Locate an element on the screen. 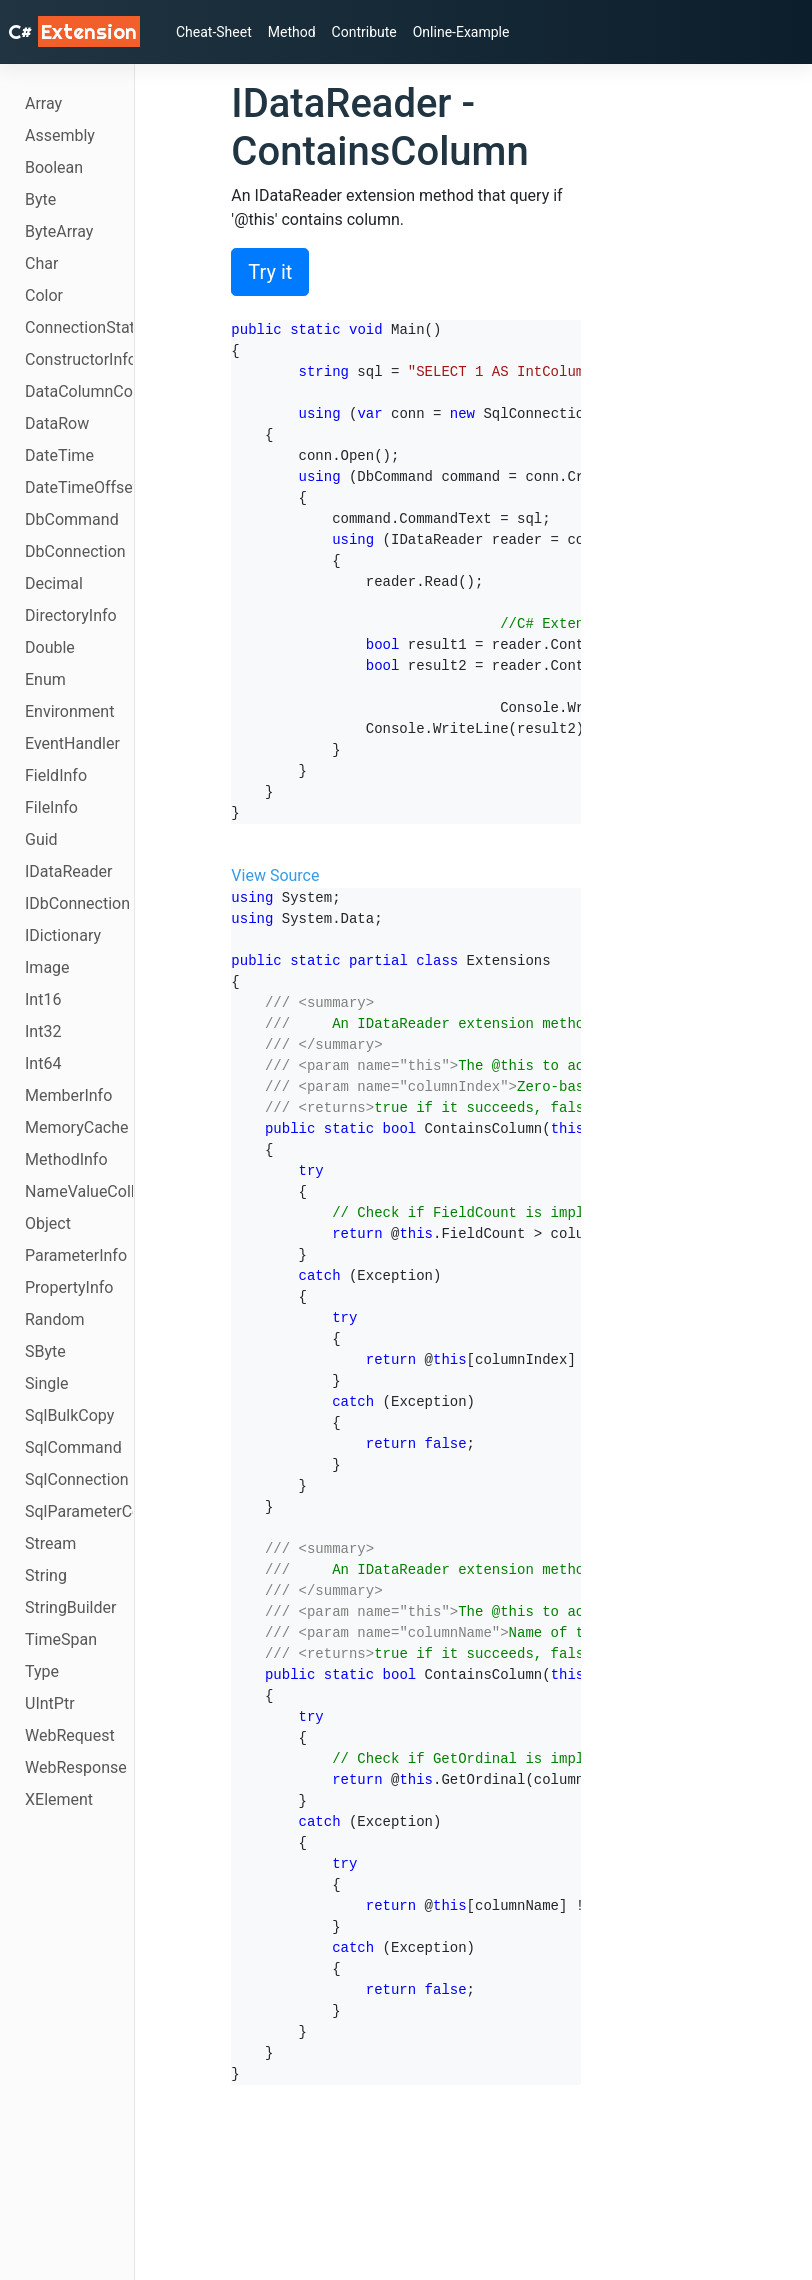 The image size is (812, 2280). Contribute is located at coordinates (364, 32).